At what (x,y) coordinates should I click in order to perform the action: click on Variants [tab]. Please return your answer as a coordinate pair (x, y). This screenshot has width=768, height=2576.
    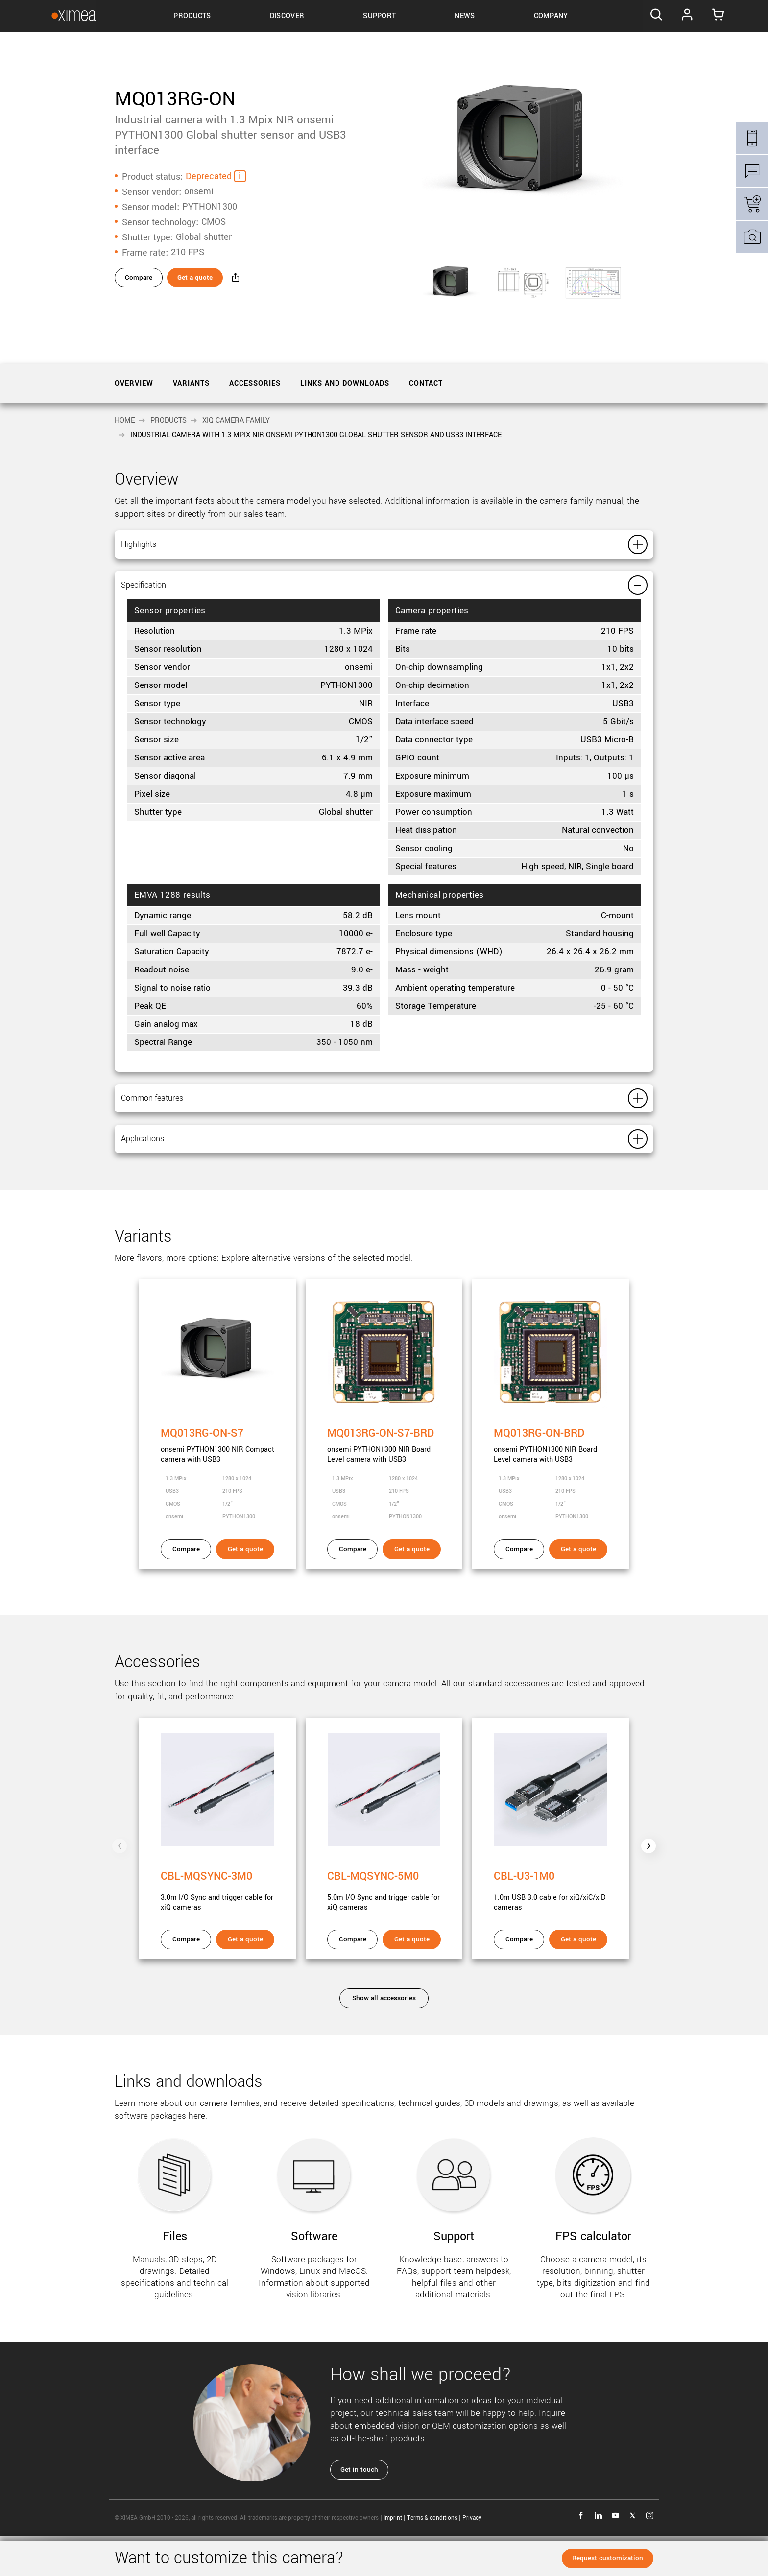
    Looking at the image, I should click on (191, 383).